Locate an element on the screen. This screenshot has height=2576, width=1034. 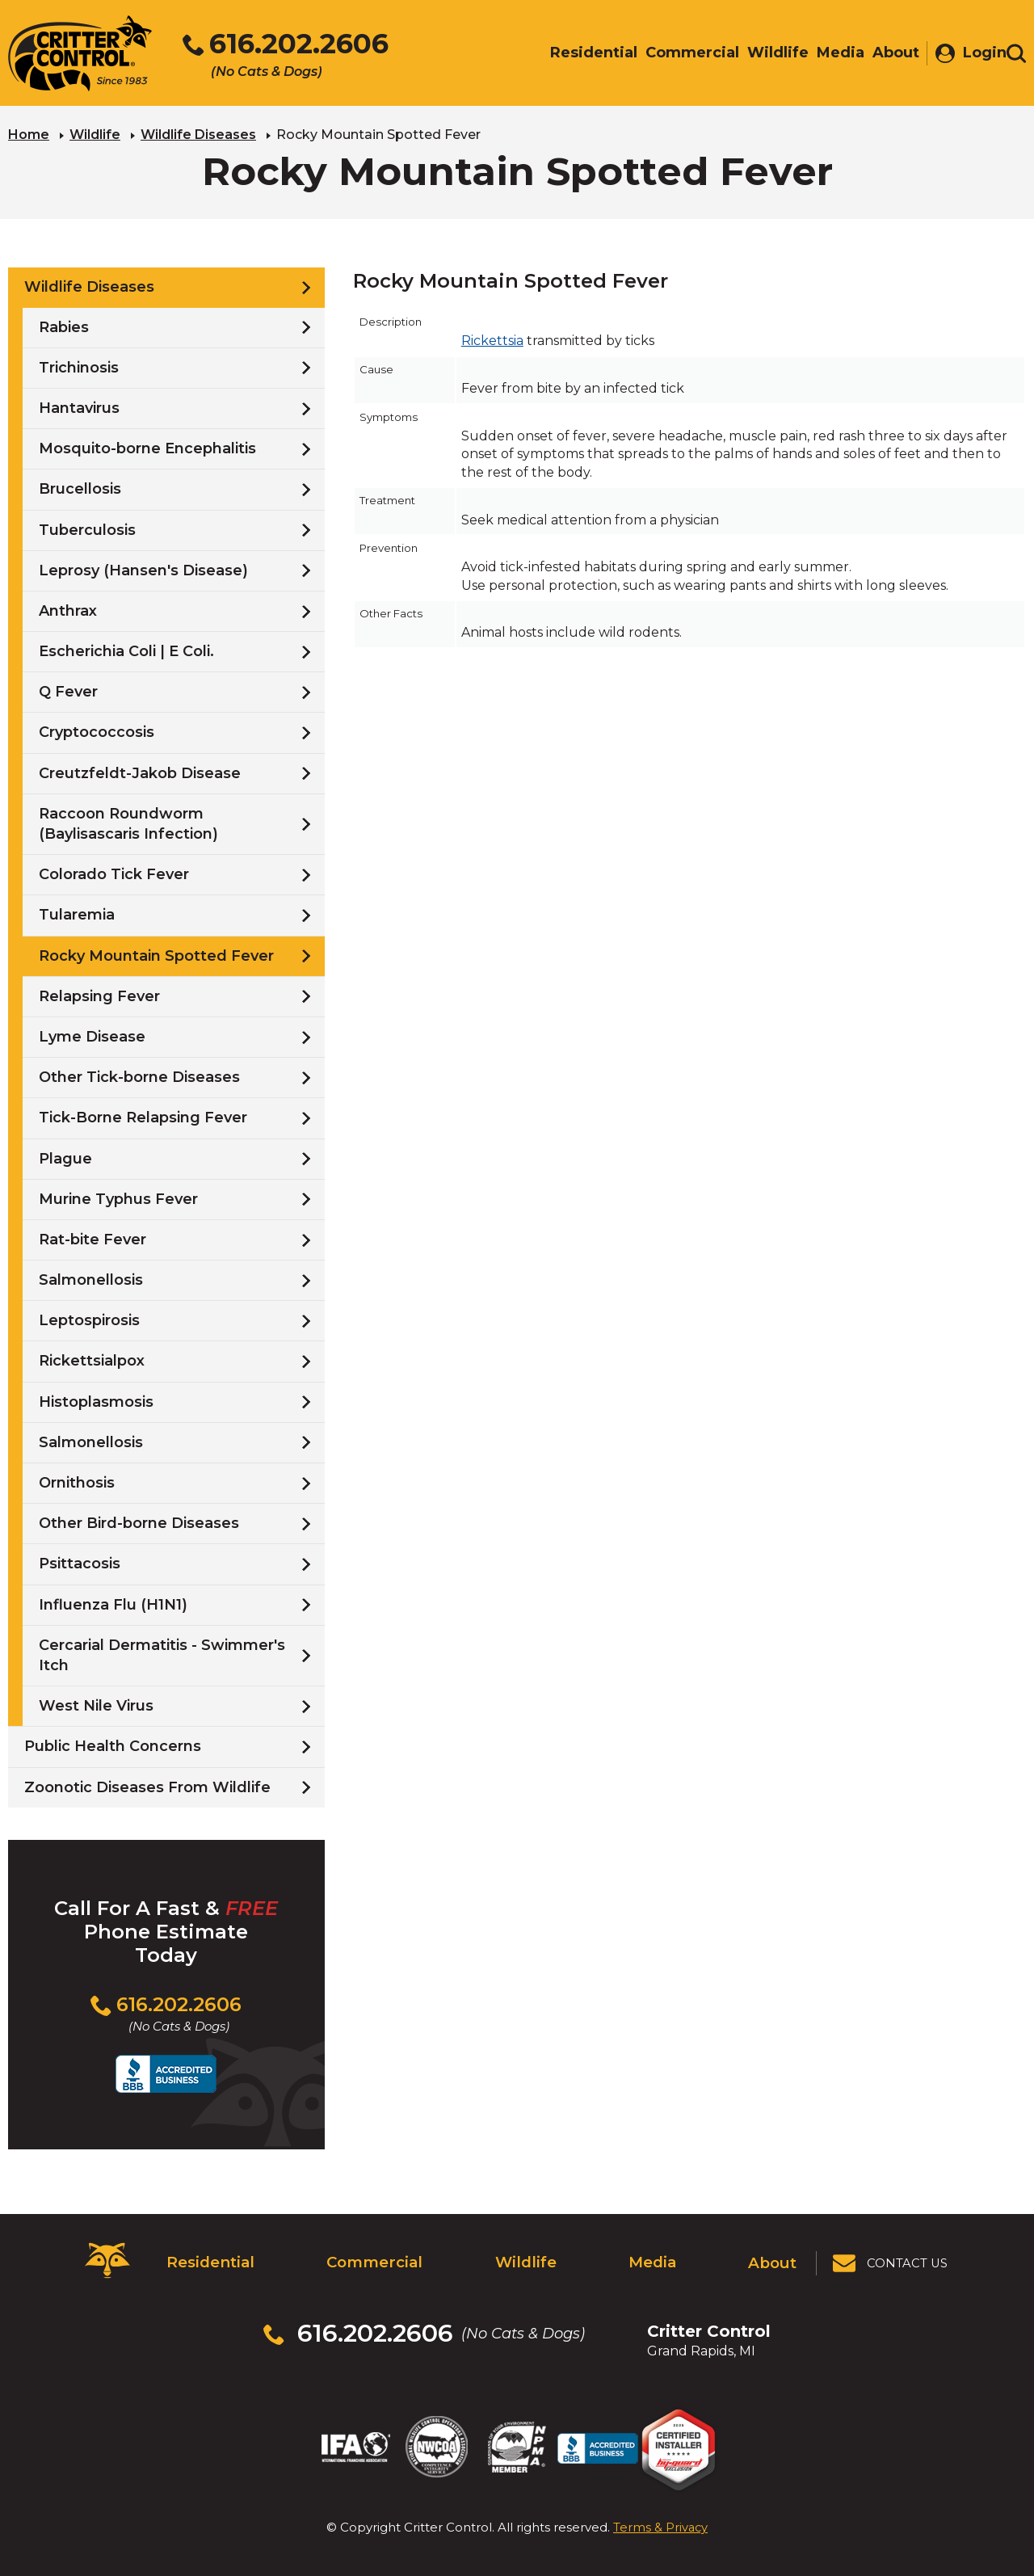
About [menuitem] is located at coordinates (887, 54).